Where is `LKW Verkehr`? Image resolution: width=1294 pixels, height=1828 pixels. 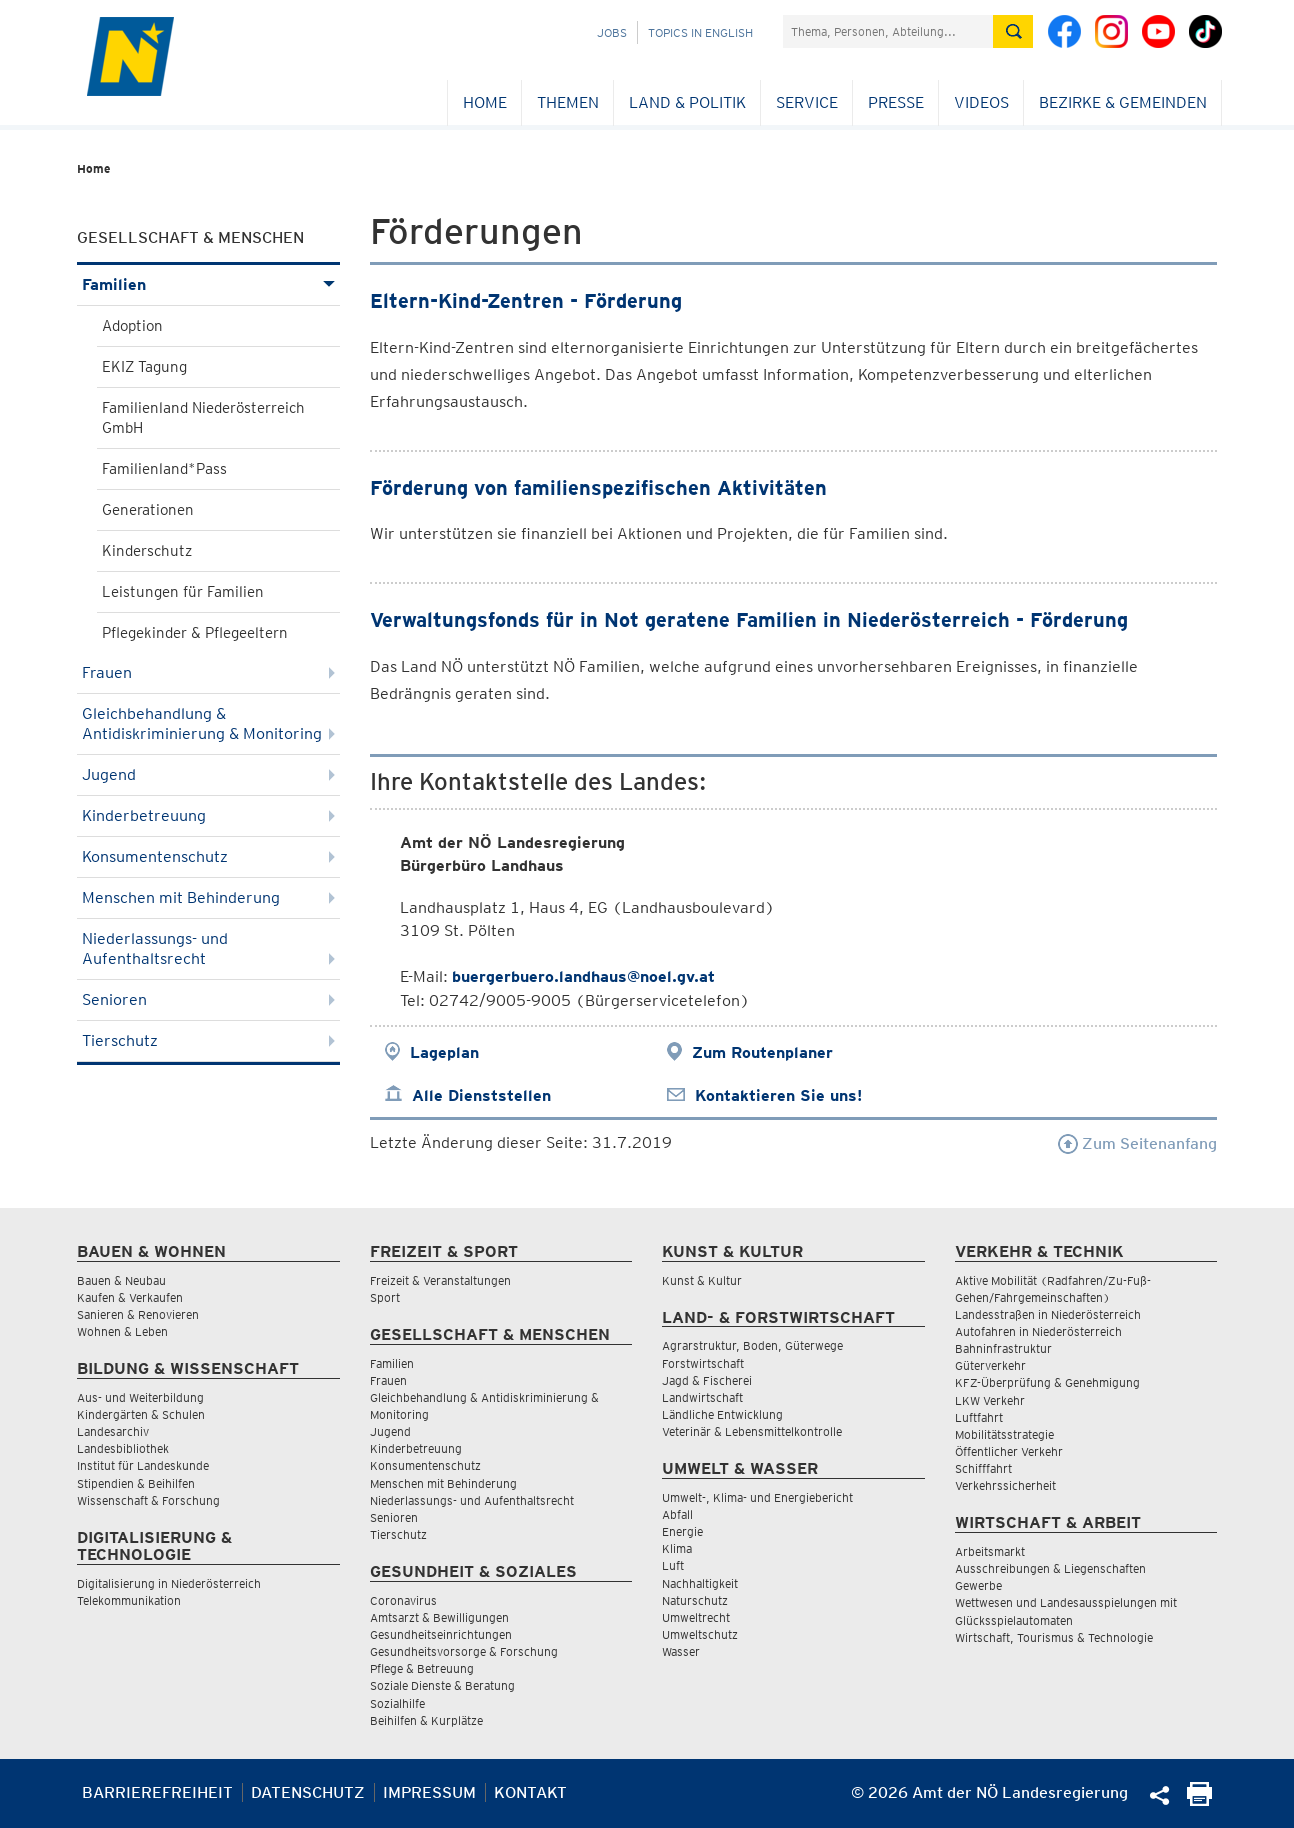
LKW Verkehr is located at coordinates (990, 1400).